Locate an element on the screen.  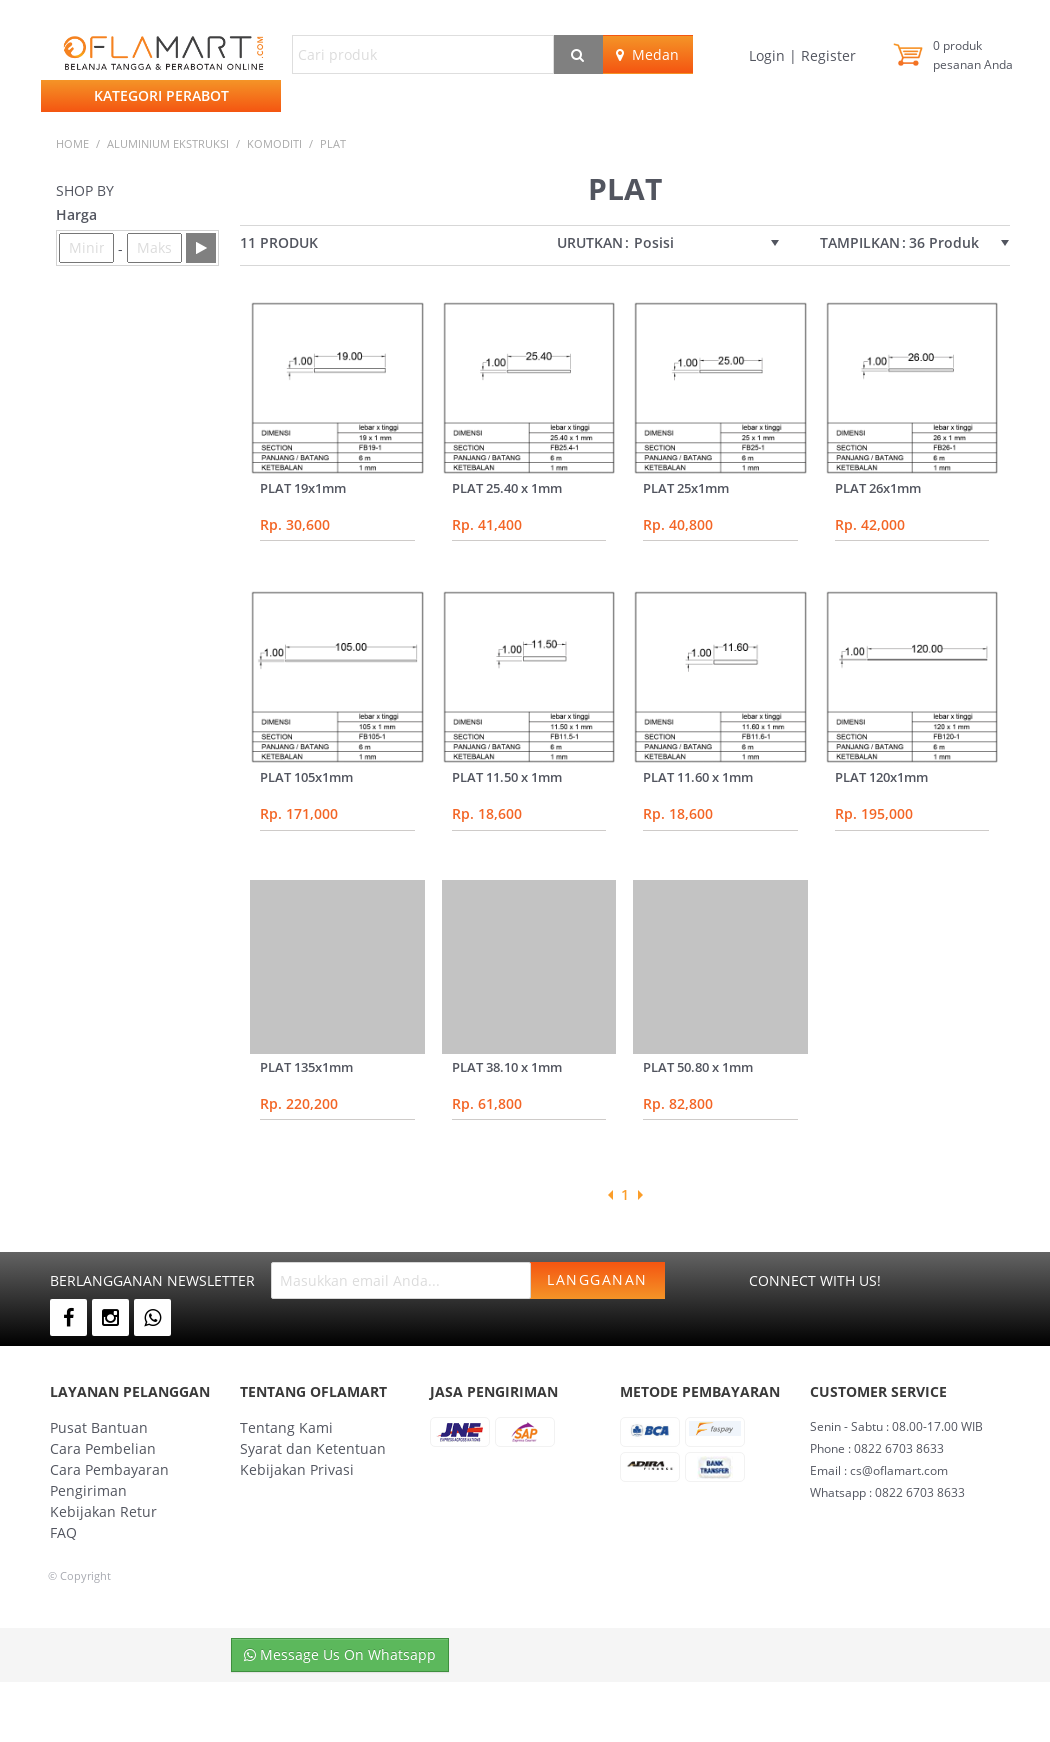
Message Us On Whatsapp [button] is located at coordinates (340, 1654).